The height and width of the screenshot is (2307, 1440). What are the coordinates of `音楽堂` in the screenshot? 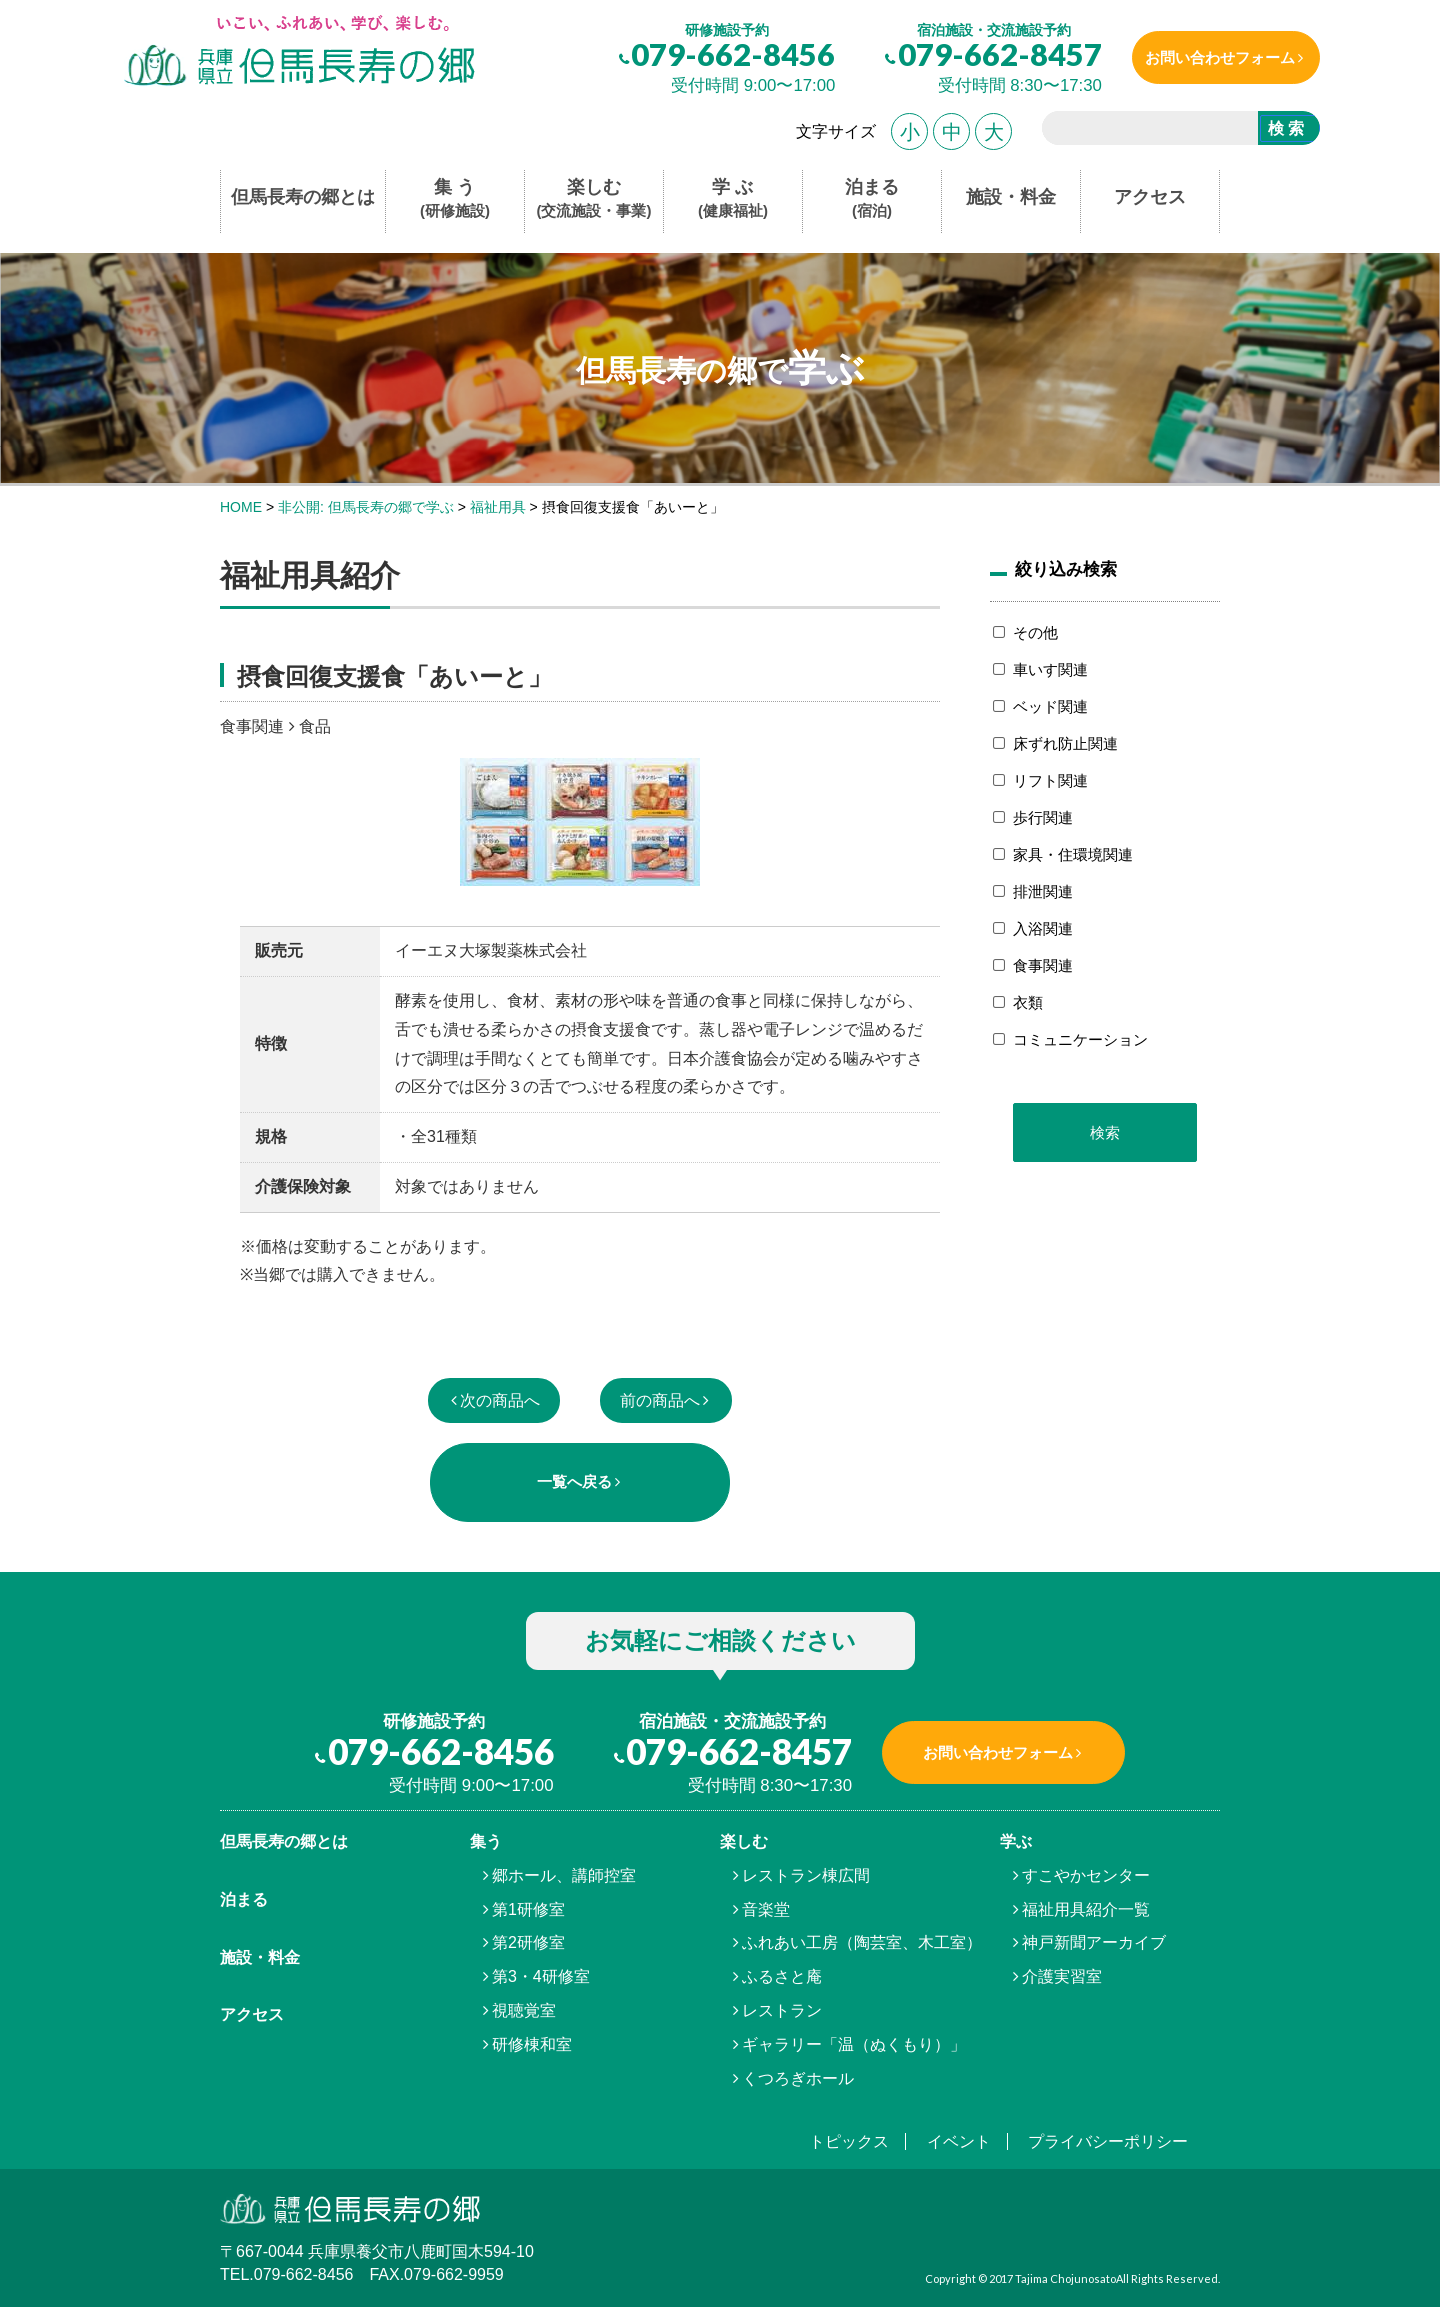 It's located at (766, 1909).